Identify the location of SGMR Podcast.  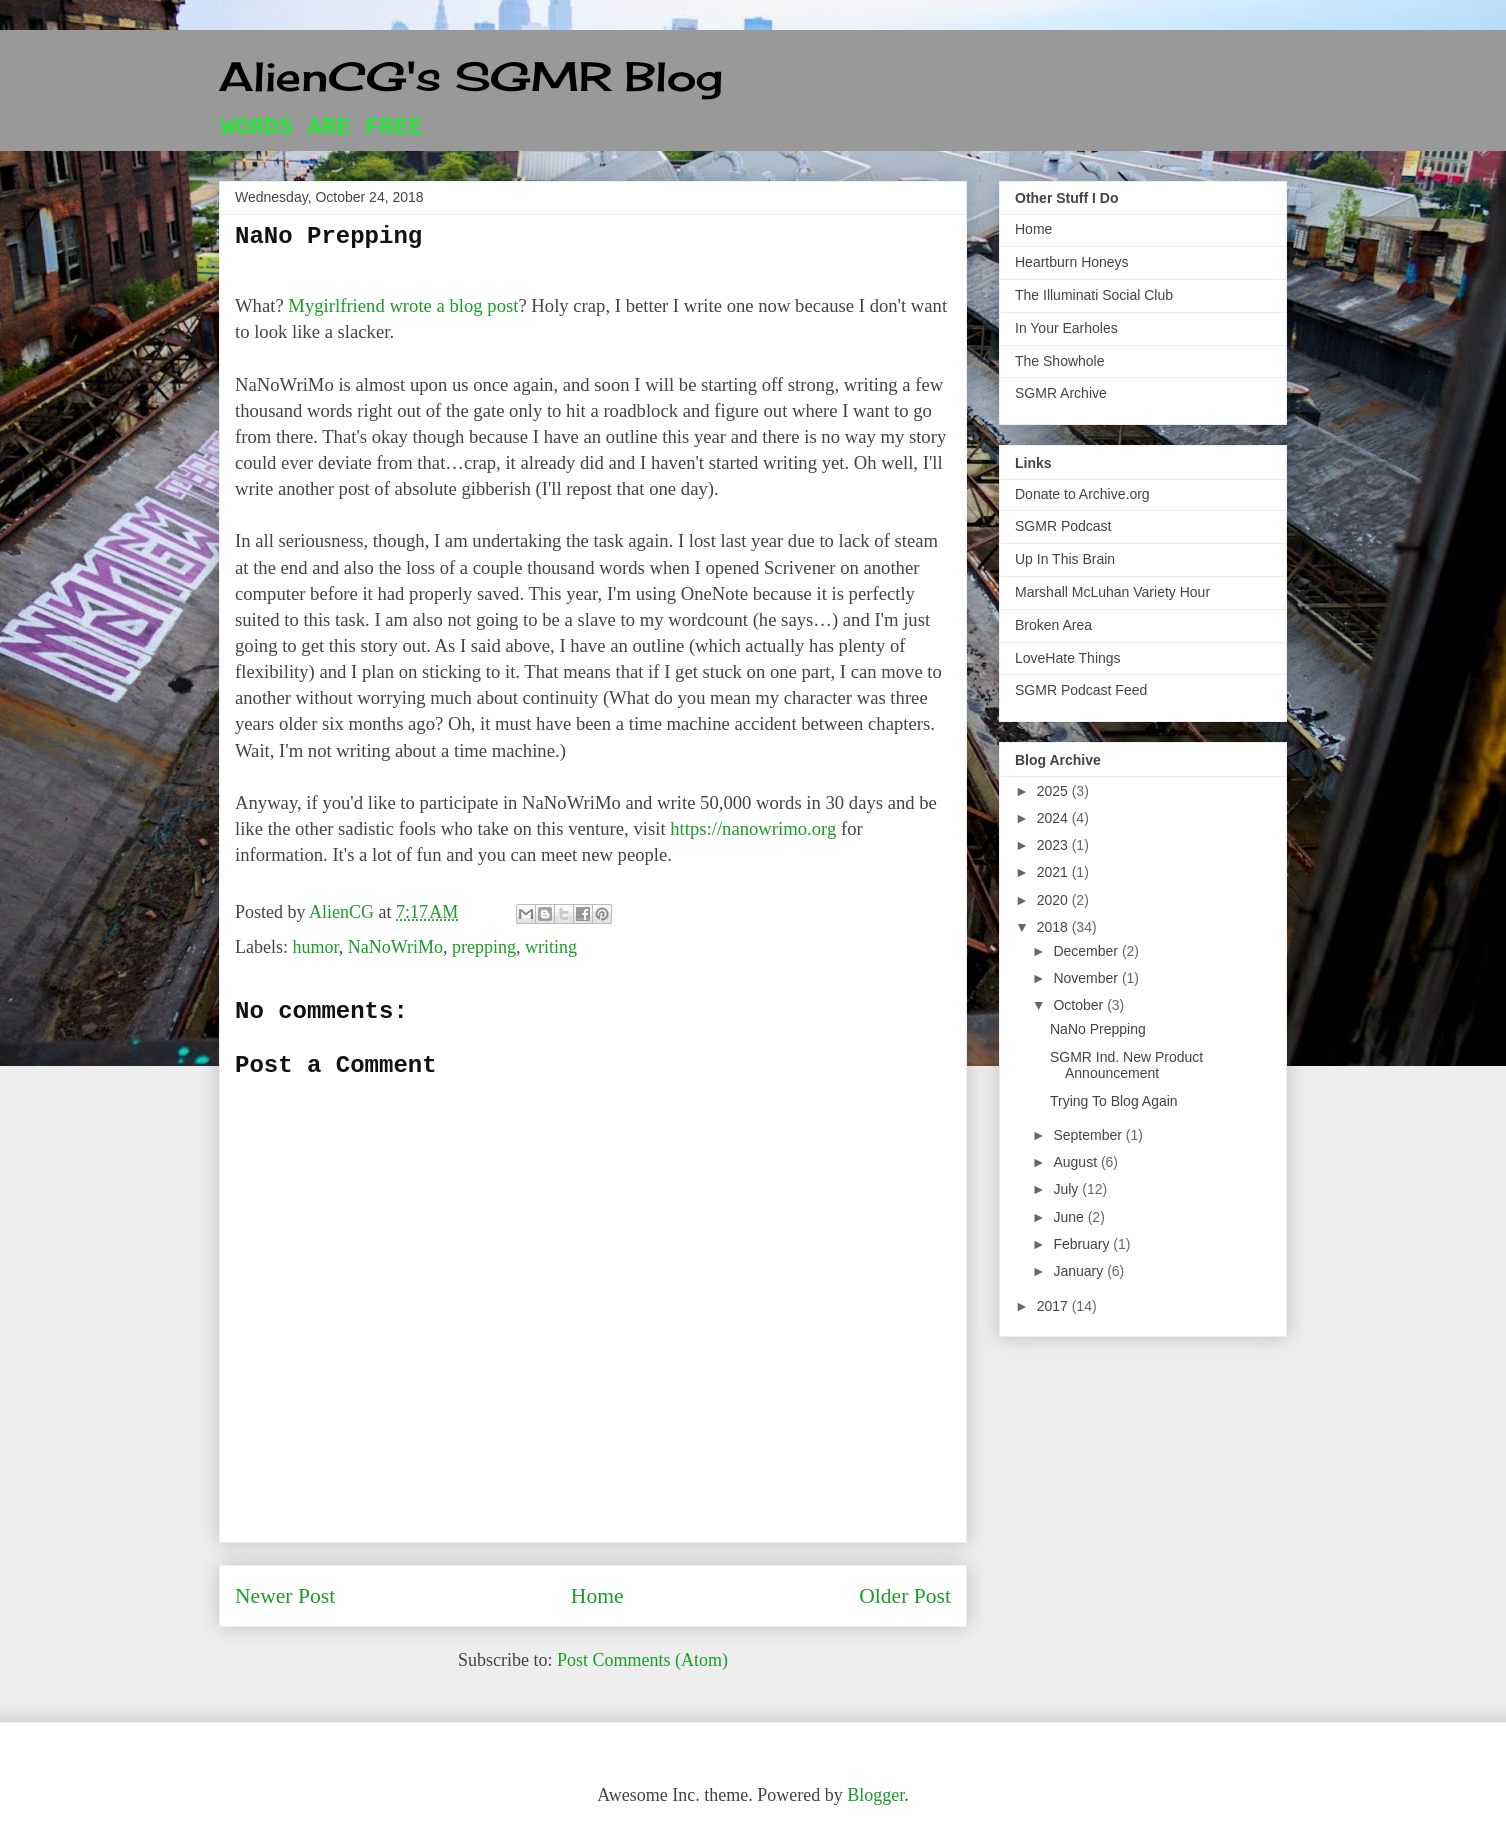
(1063, 526).